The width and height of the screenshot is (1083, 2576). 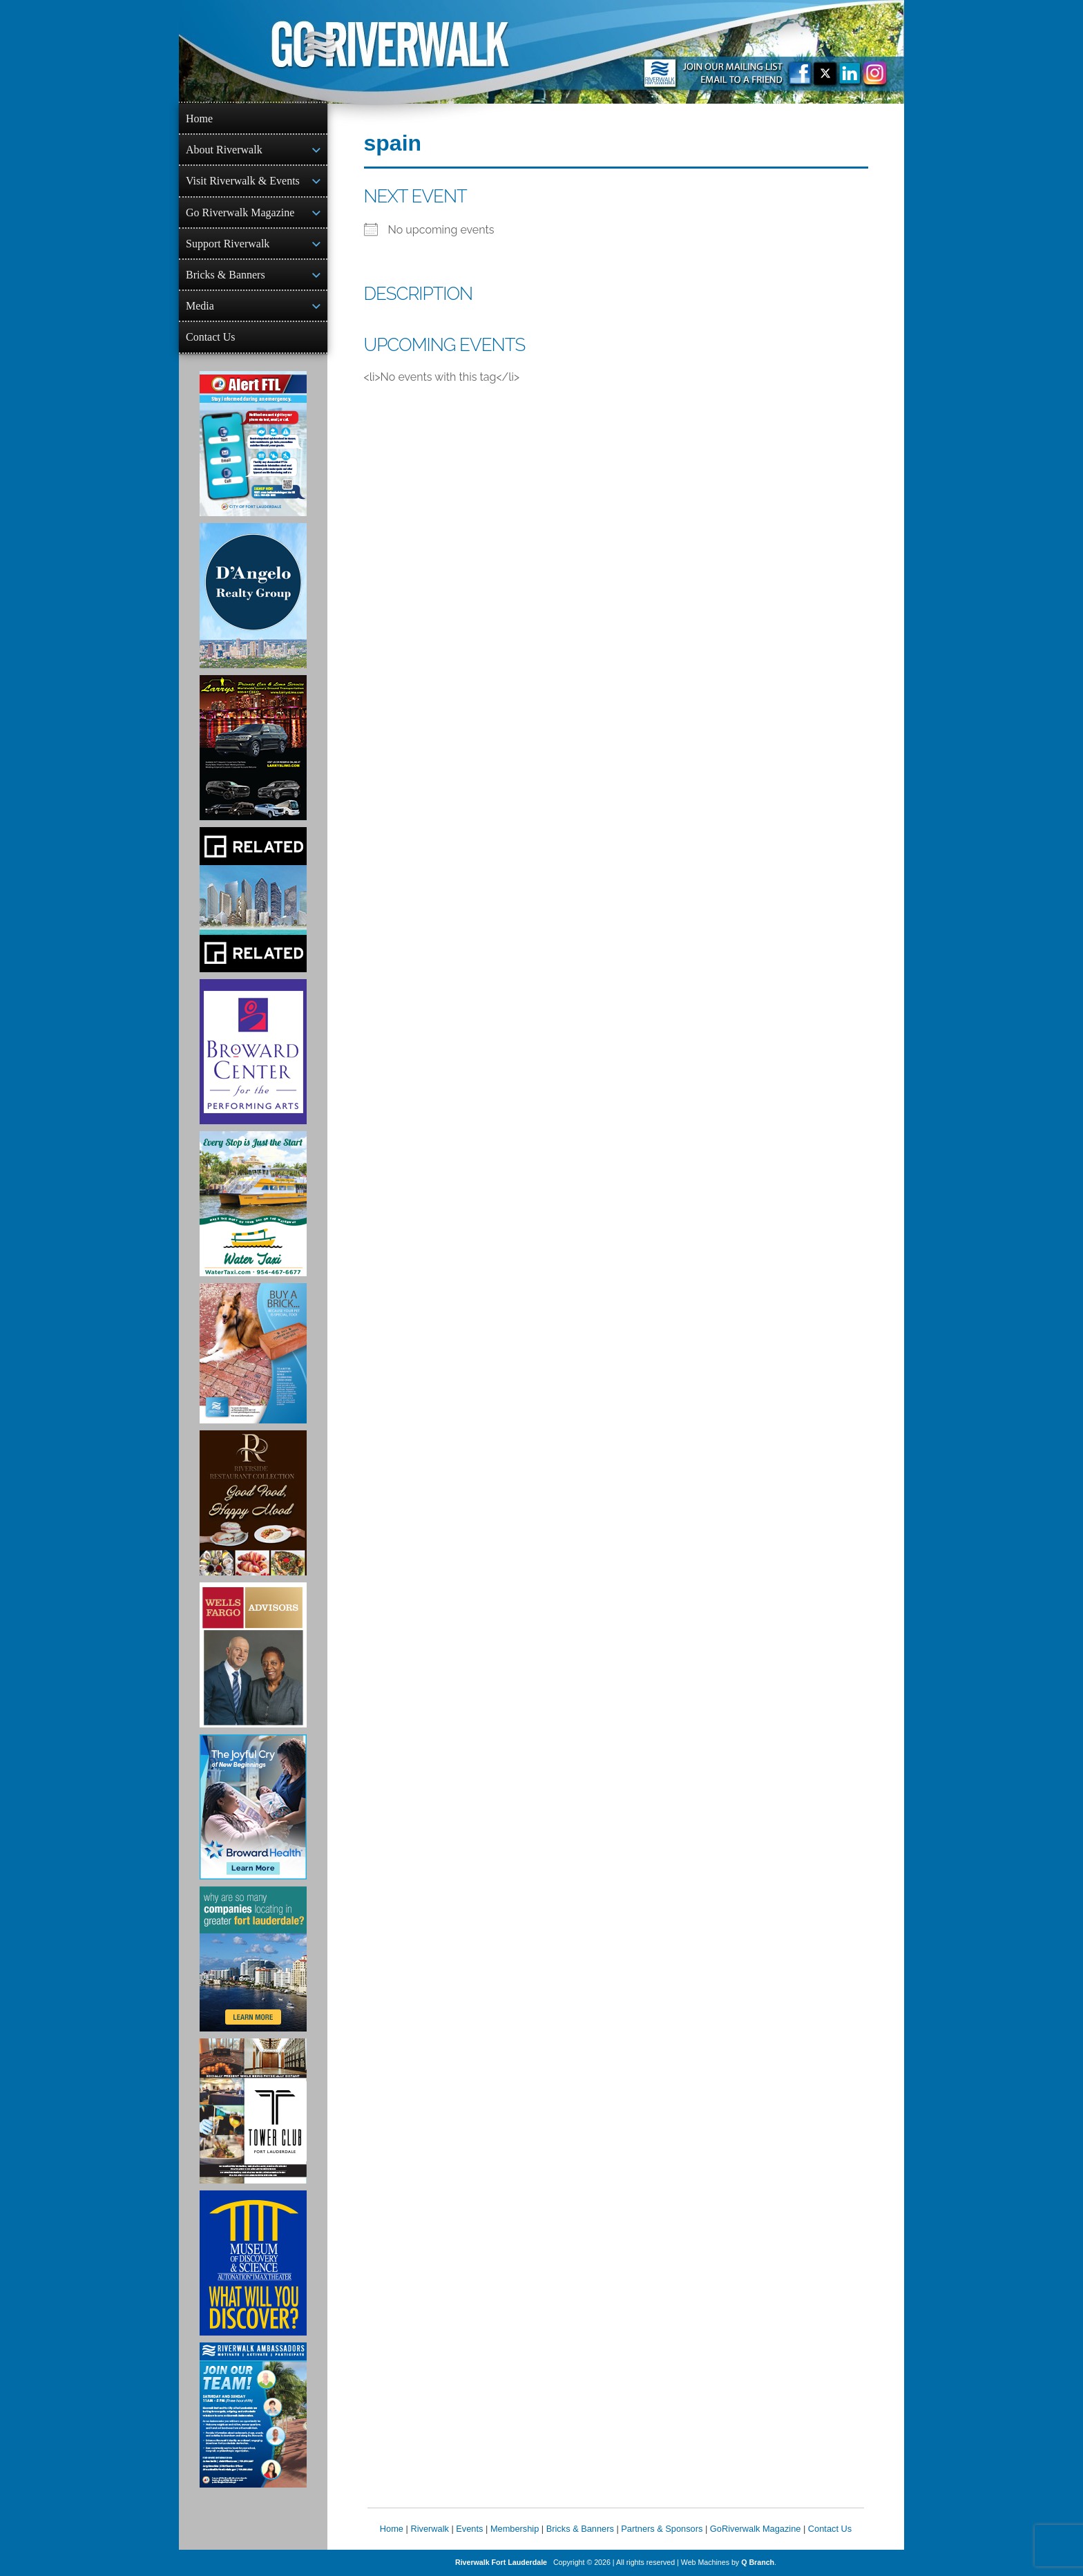 What do you see at coordinates (253, 2111) in the screenshot?
I see `[Ad for the Tower Club]` at bounding box center [253, 2111].